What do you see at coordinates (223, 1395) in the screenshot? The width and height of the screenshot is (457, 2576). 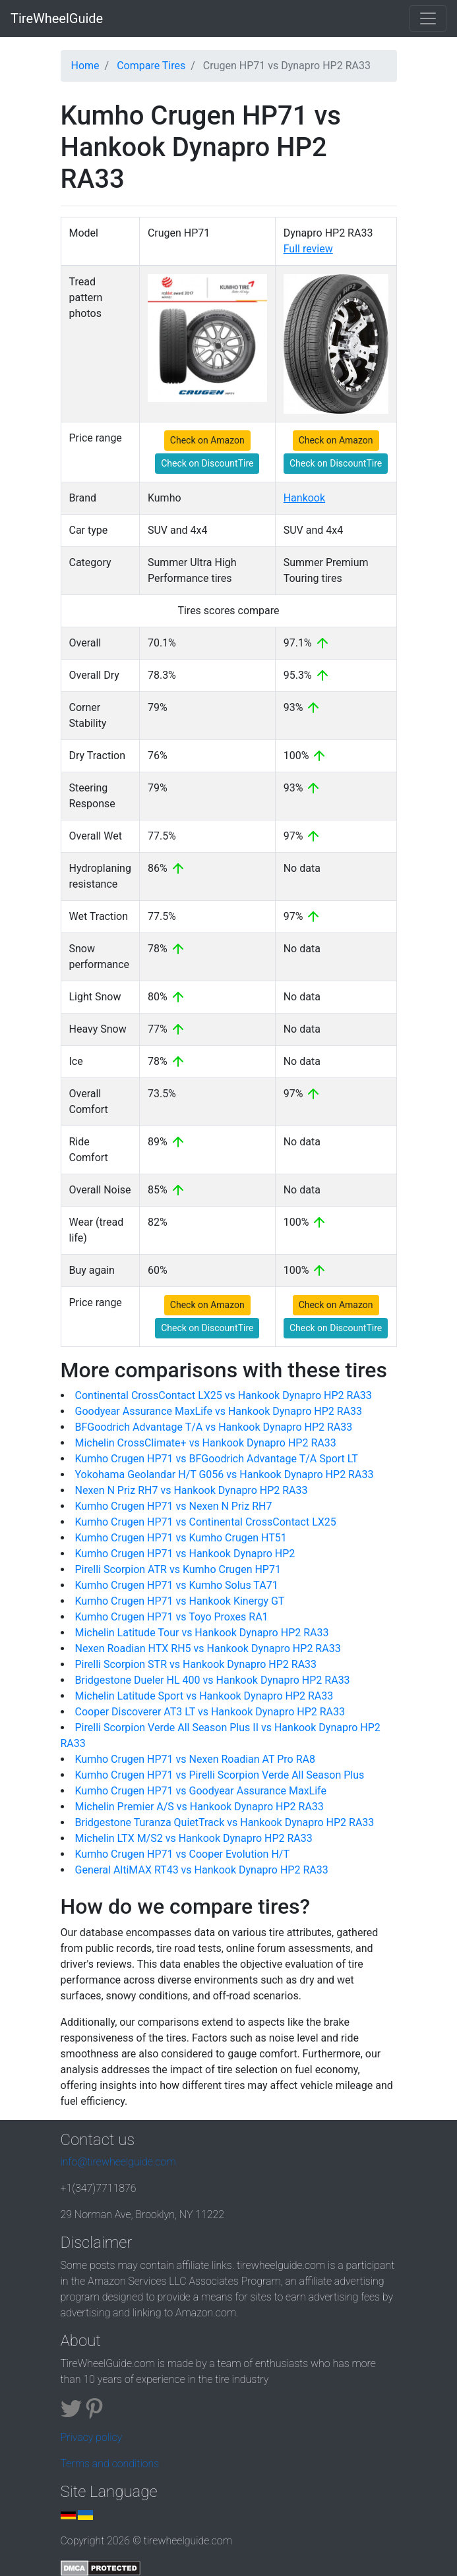 I see `Continental CrossContact LX25 vs Hankook Dynapro HP2 RA33` at bounding box center [223, 1395].